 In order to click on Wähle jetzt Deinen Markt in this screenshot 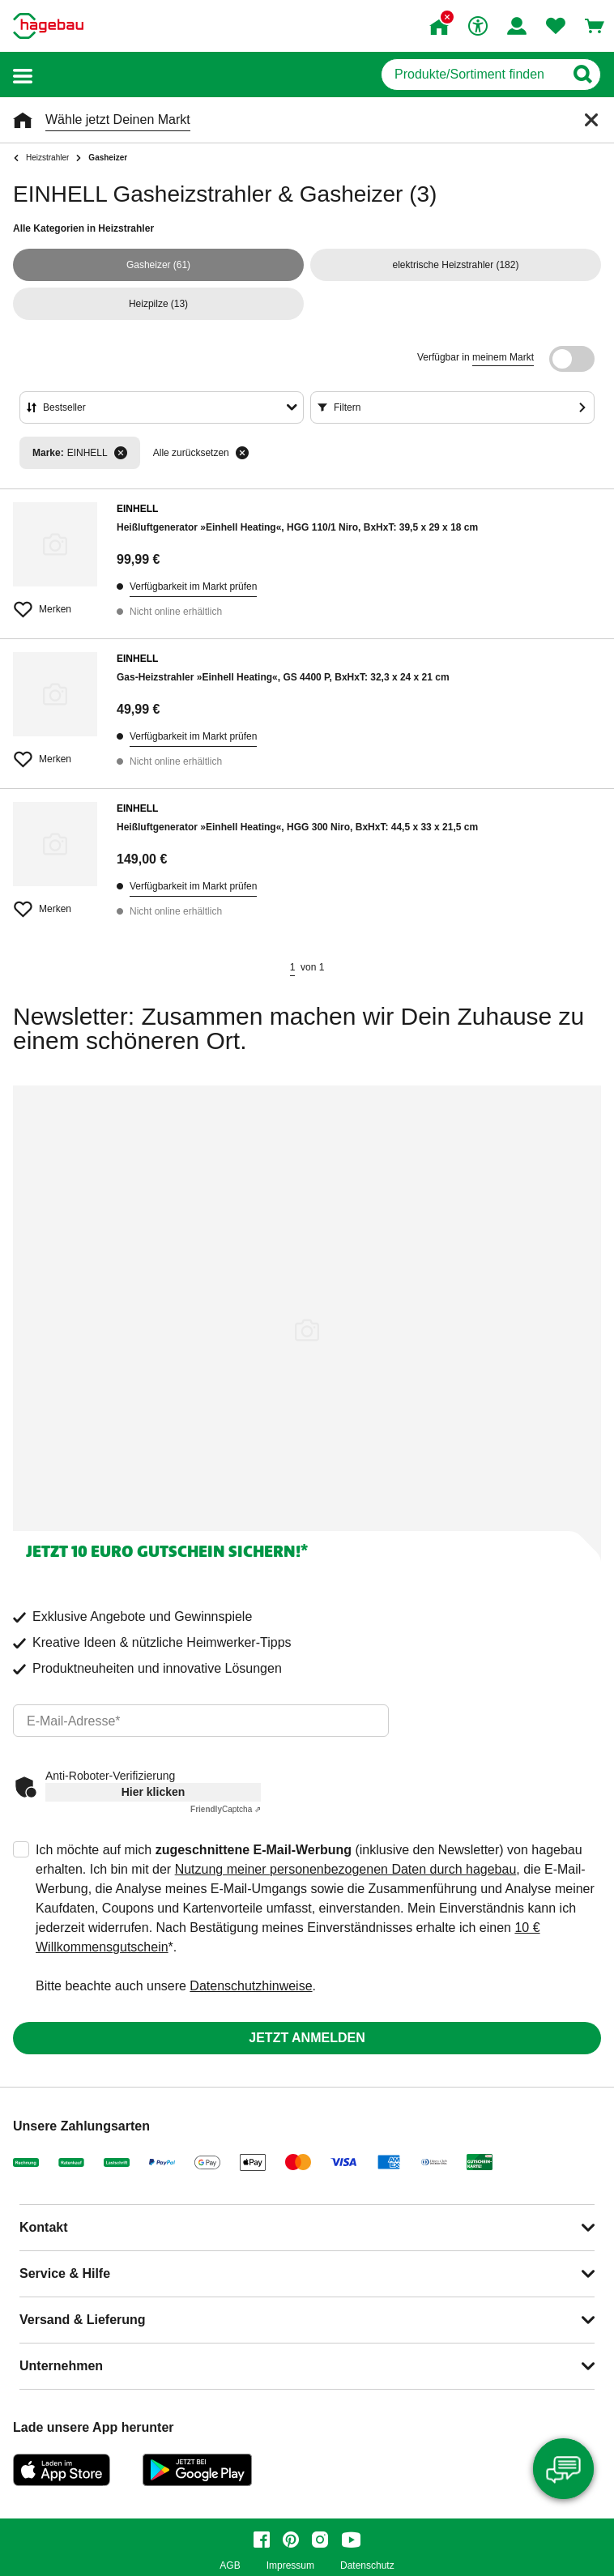, I will do `click(117, 119)`.